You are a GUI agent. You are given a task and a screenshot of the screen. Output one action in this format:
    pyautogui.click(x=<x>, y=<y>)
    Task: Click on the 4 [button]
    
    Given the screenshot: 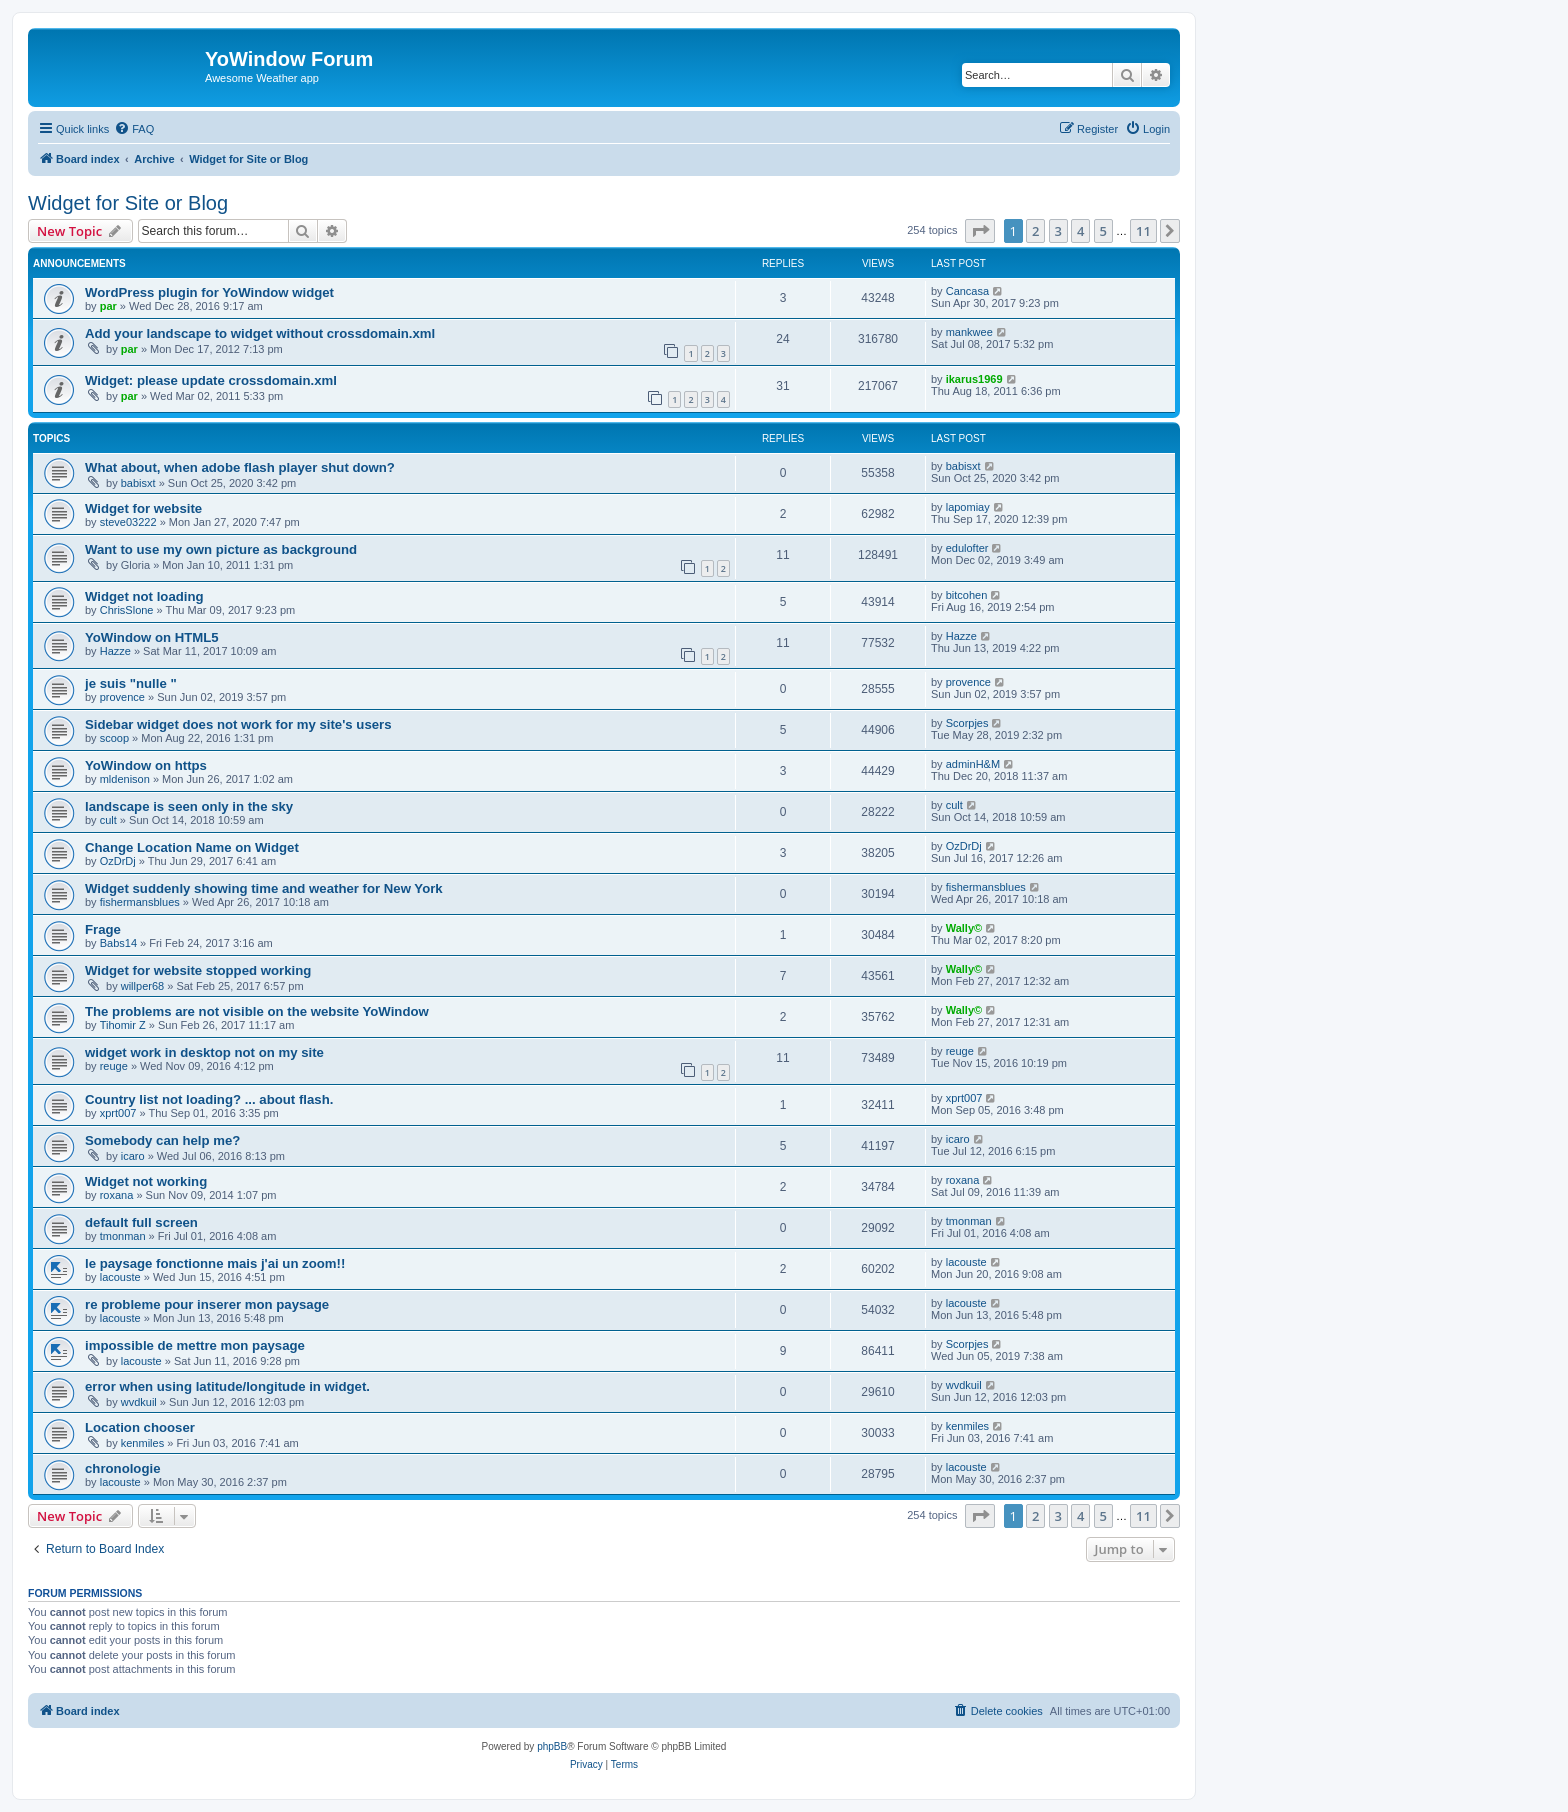 What is the action you would take?
    pyautogui.click(x=1080, y=231)
    